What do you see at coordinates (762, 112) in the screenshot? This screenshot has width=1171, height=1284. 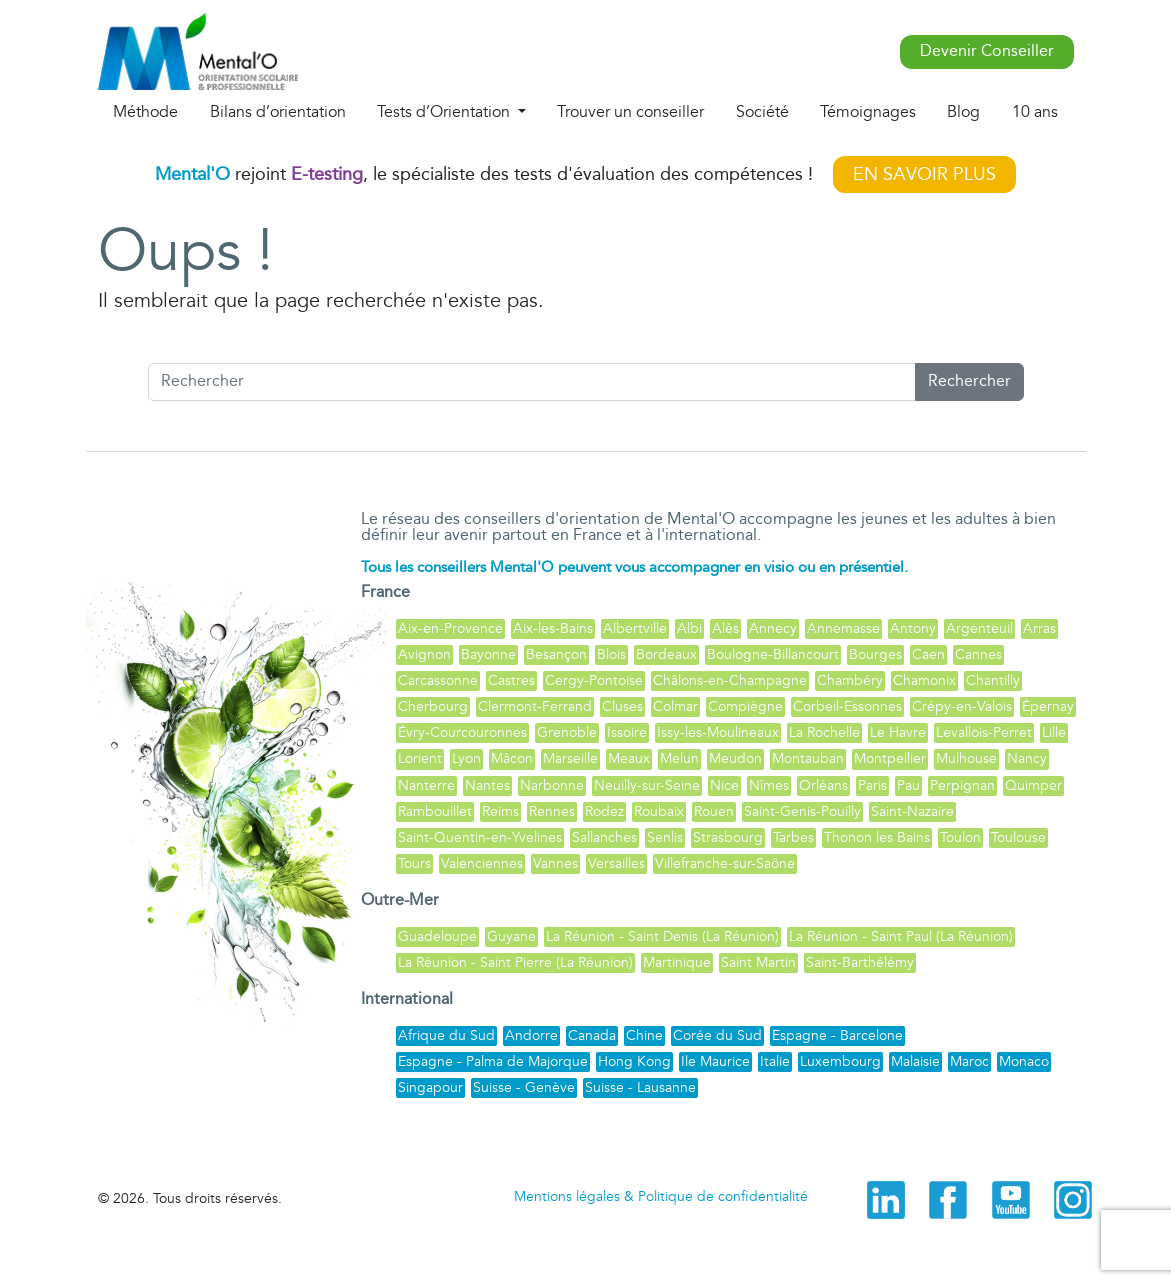 I see `Société` at bounding box center [762, 112].